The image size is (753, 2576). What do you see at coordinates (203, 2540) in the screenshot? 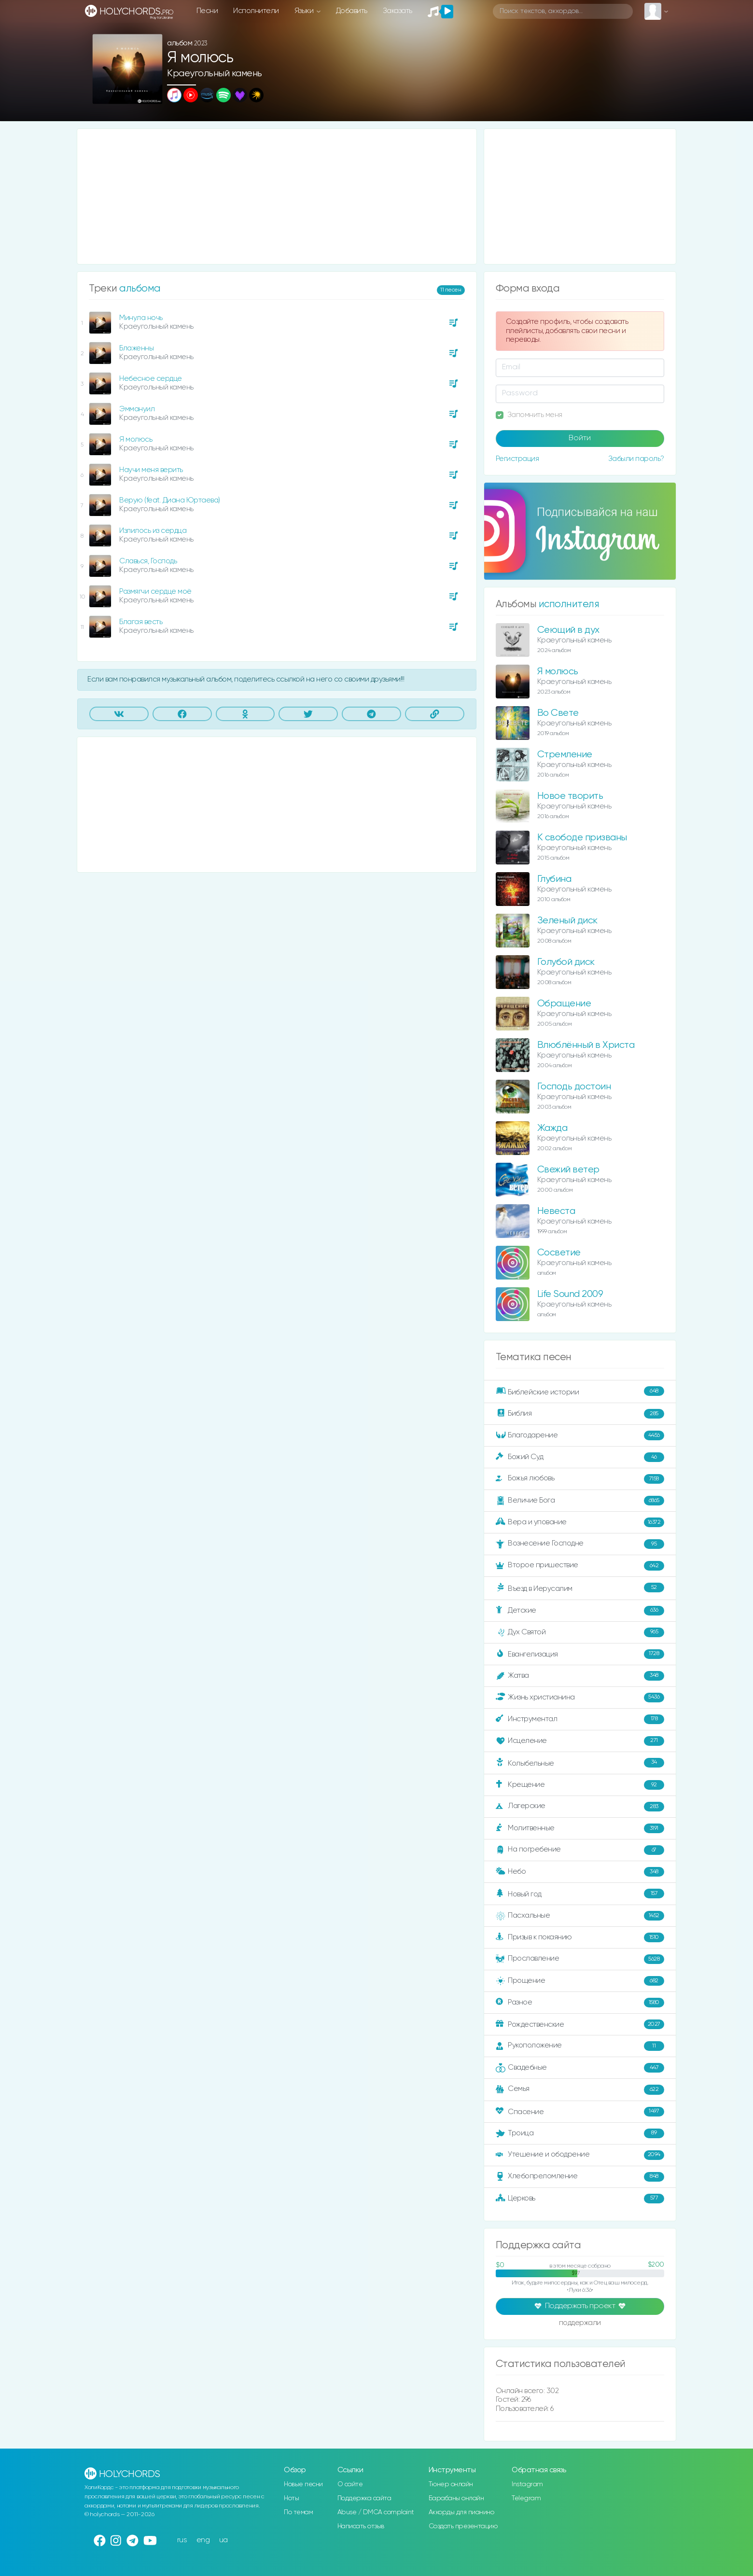
I see `eng` at bounding box center [203, 2540].